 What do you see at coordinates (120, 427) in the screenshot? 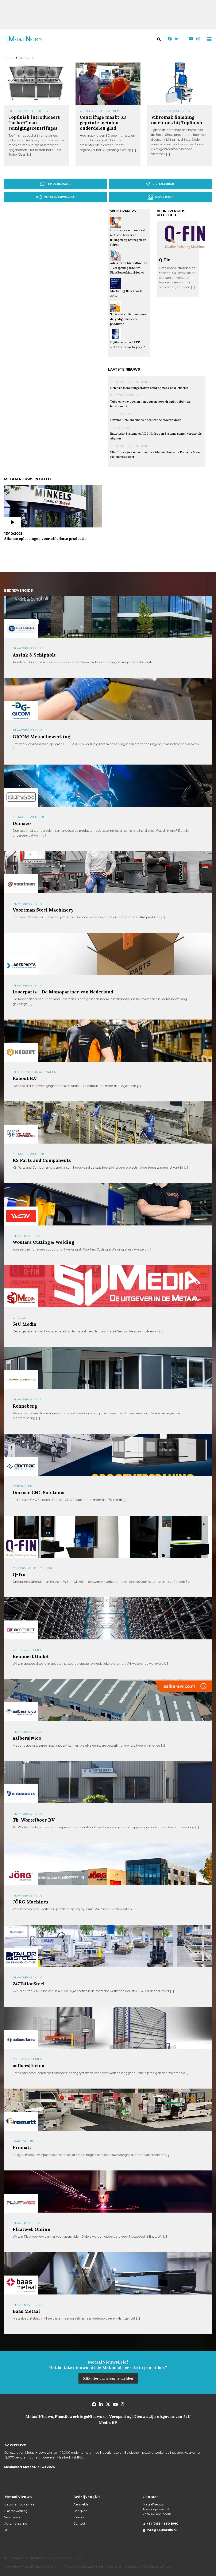
I see `Toeleveren` at bounding box center [120, 427].